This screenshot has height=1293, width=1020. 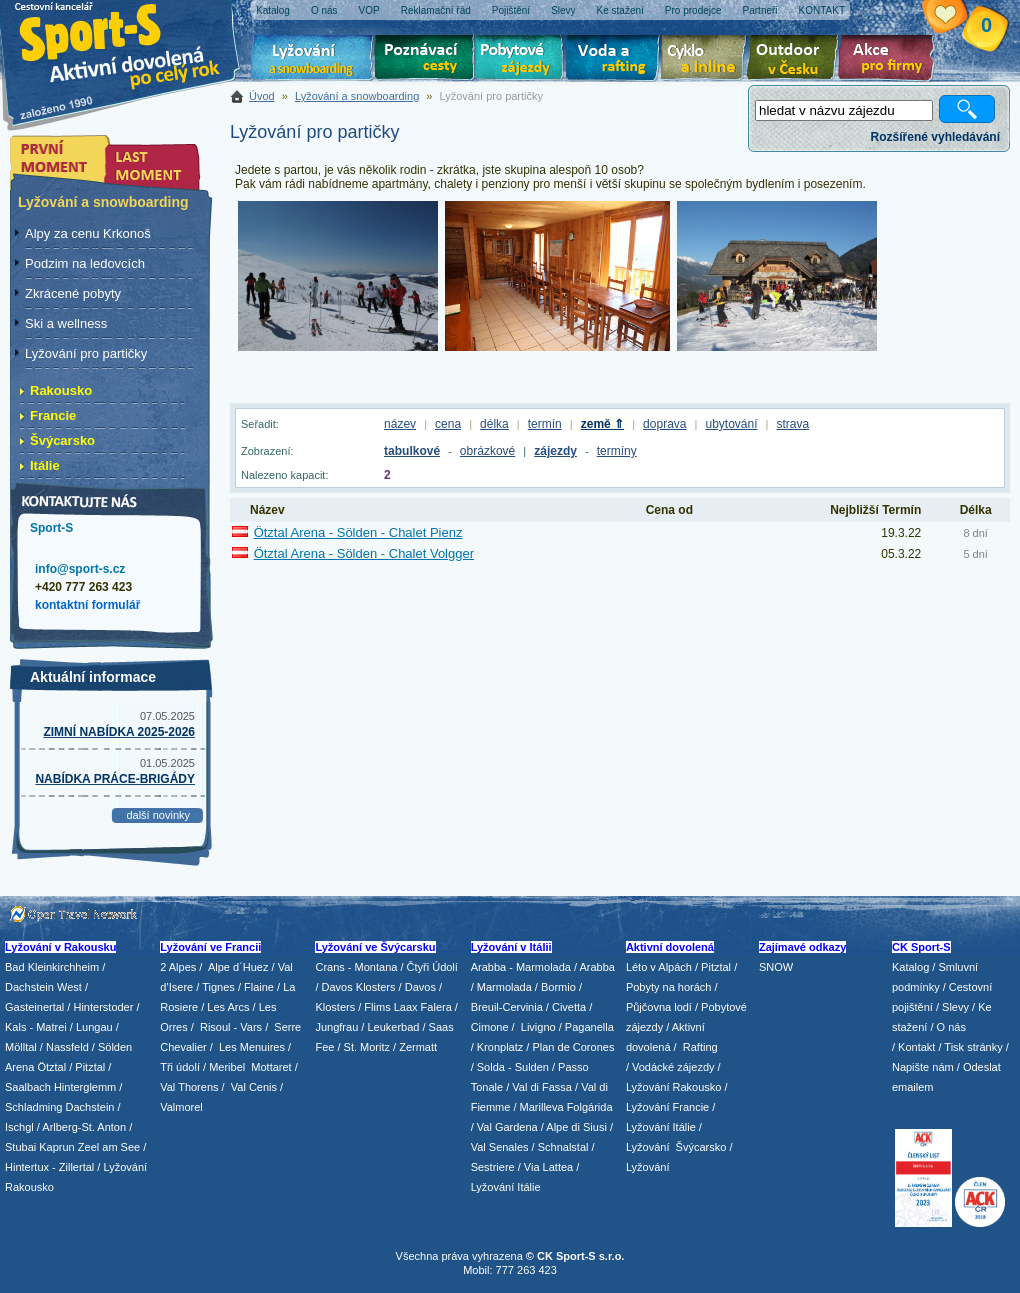 What do you see at coordinates (521, 60) in the screenshot?
I see `Pobytové zájezdy` at bounding box center [521, 60].